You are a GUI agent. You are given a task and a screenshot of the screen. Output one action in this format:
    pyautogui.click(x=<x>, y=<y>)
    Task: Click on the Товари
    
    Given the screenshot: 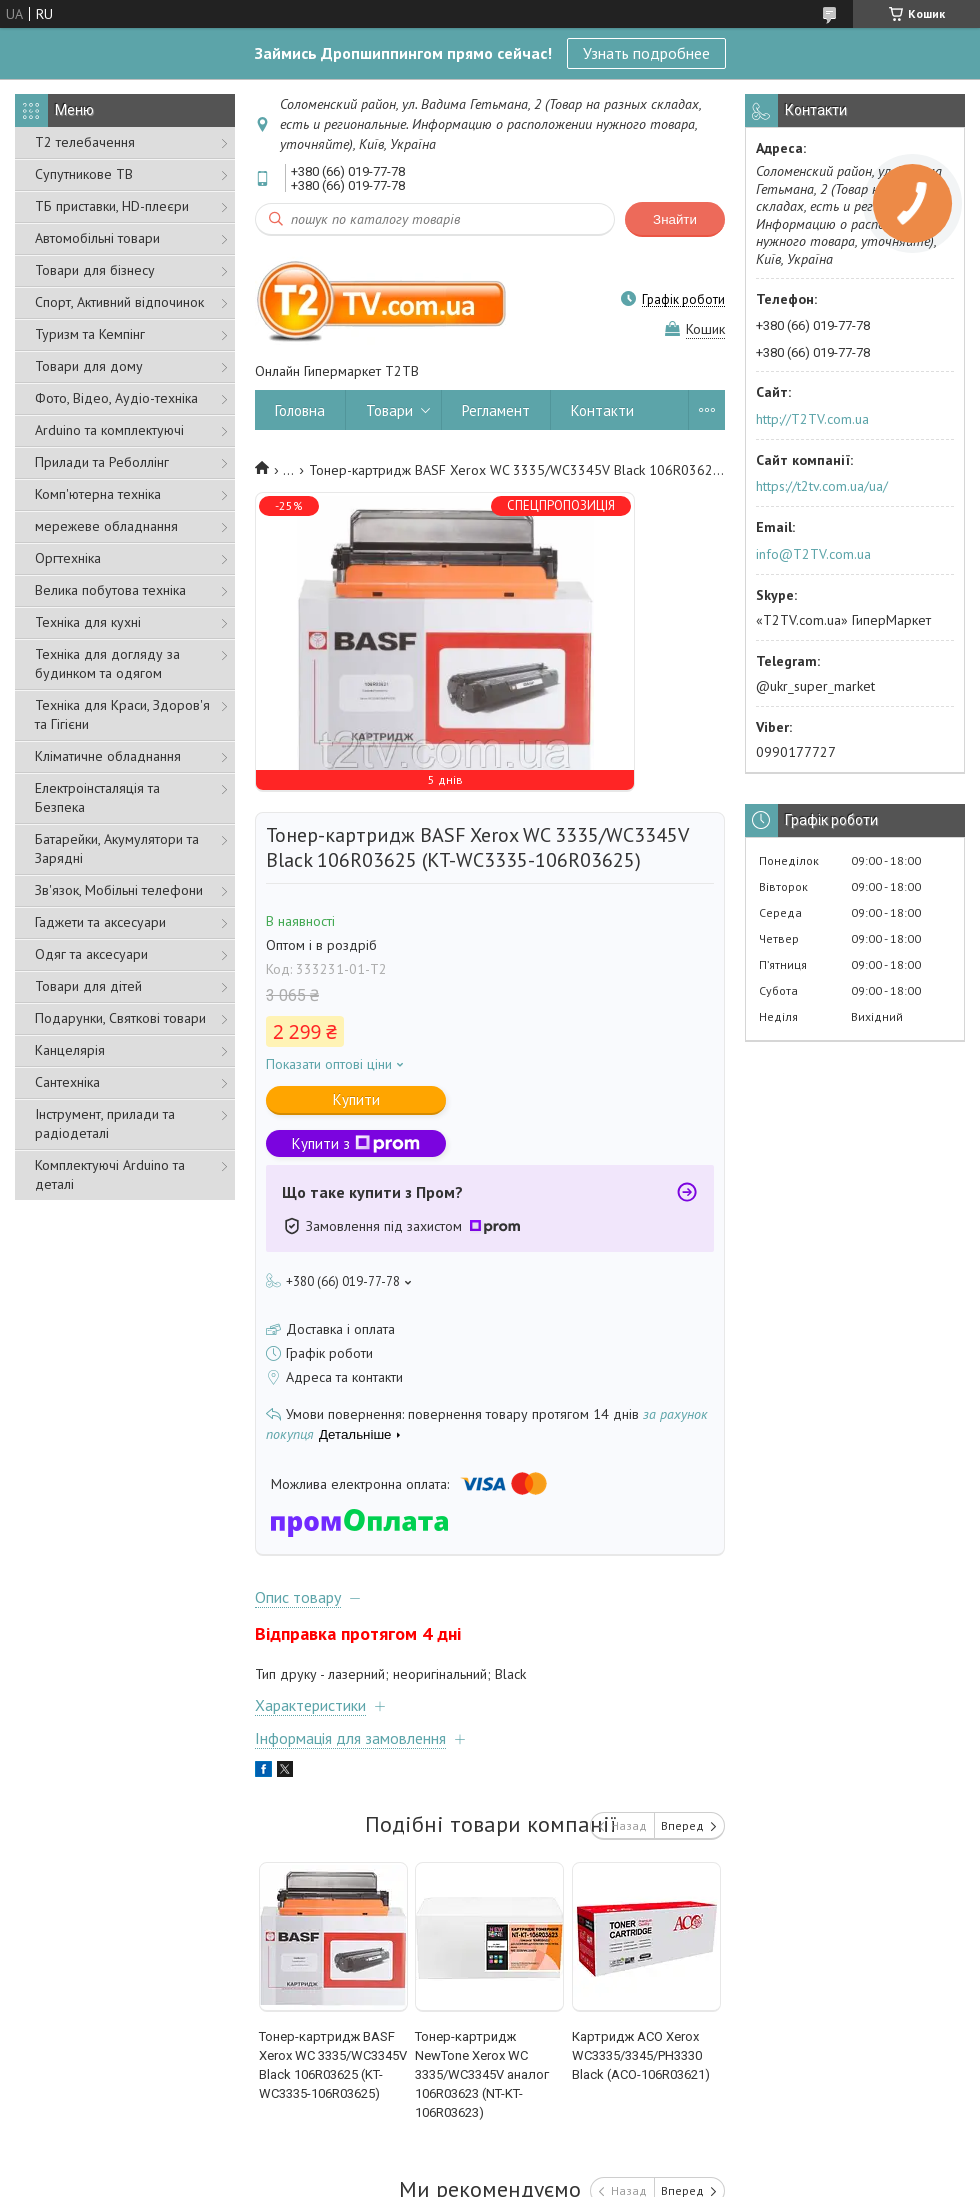 What is the action you would take?
    pyautogui.click(x=389, y=410)
    